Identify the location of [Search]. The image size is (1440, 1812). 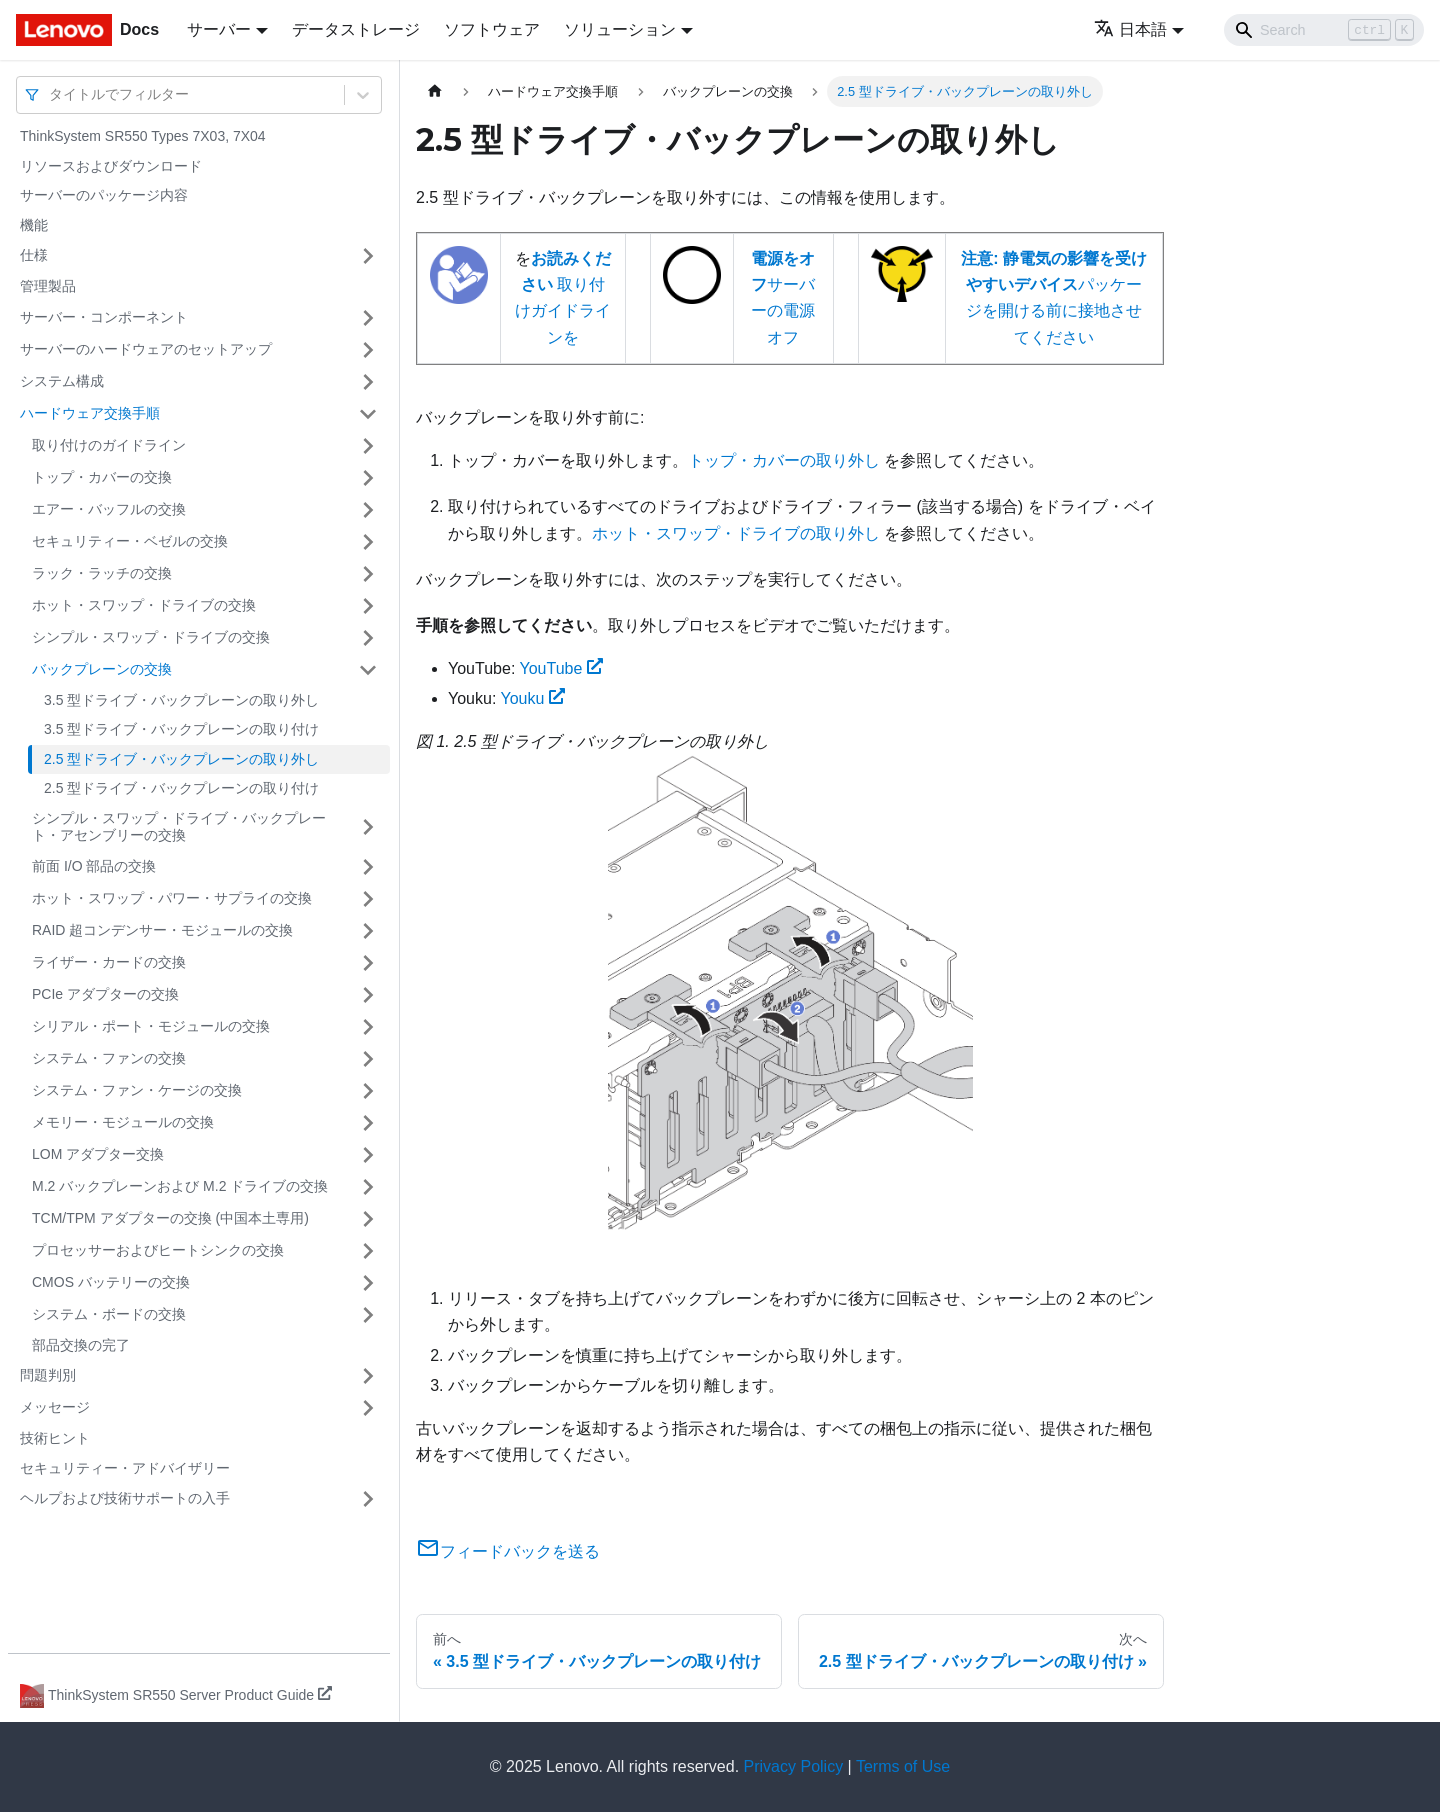
(1324, 30).